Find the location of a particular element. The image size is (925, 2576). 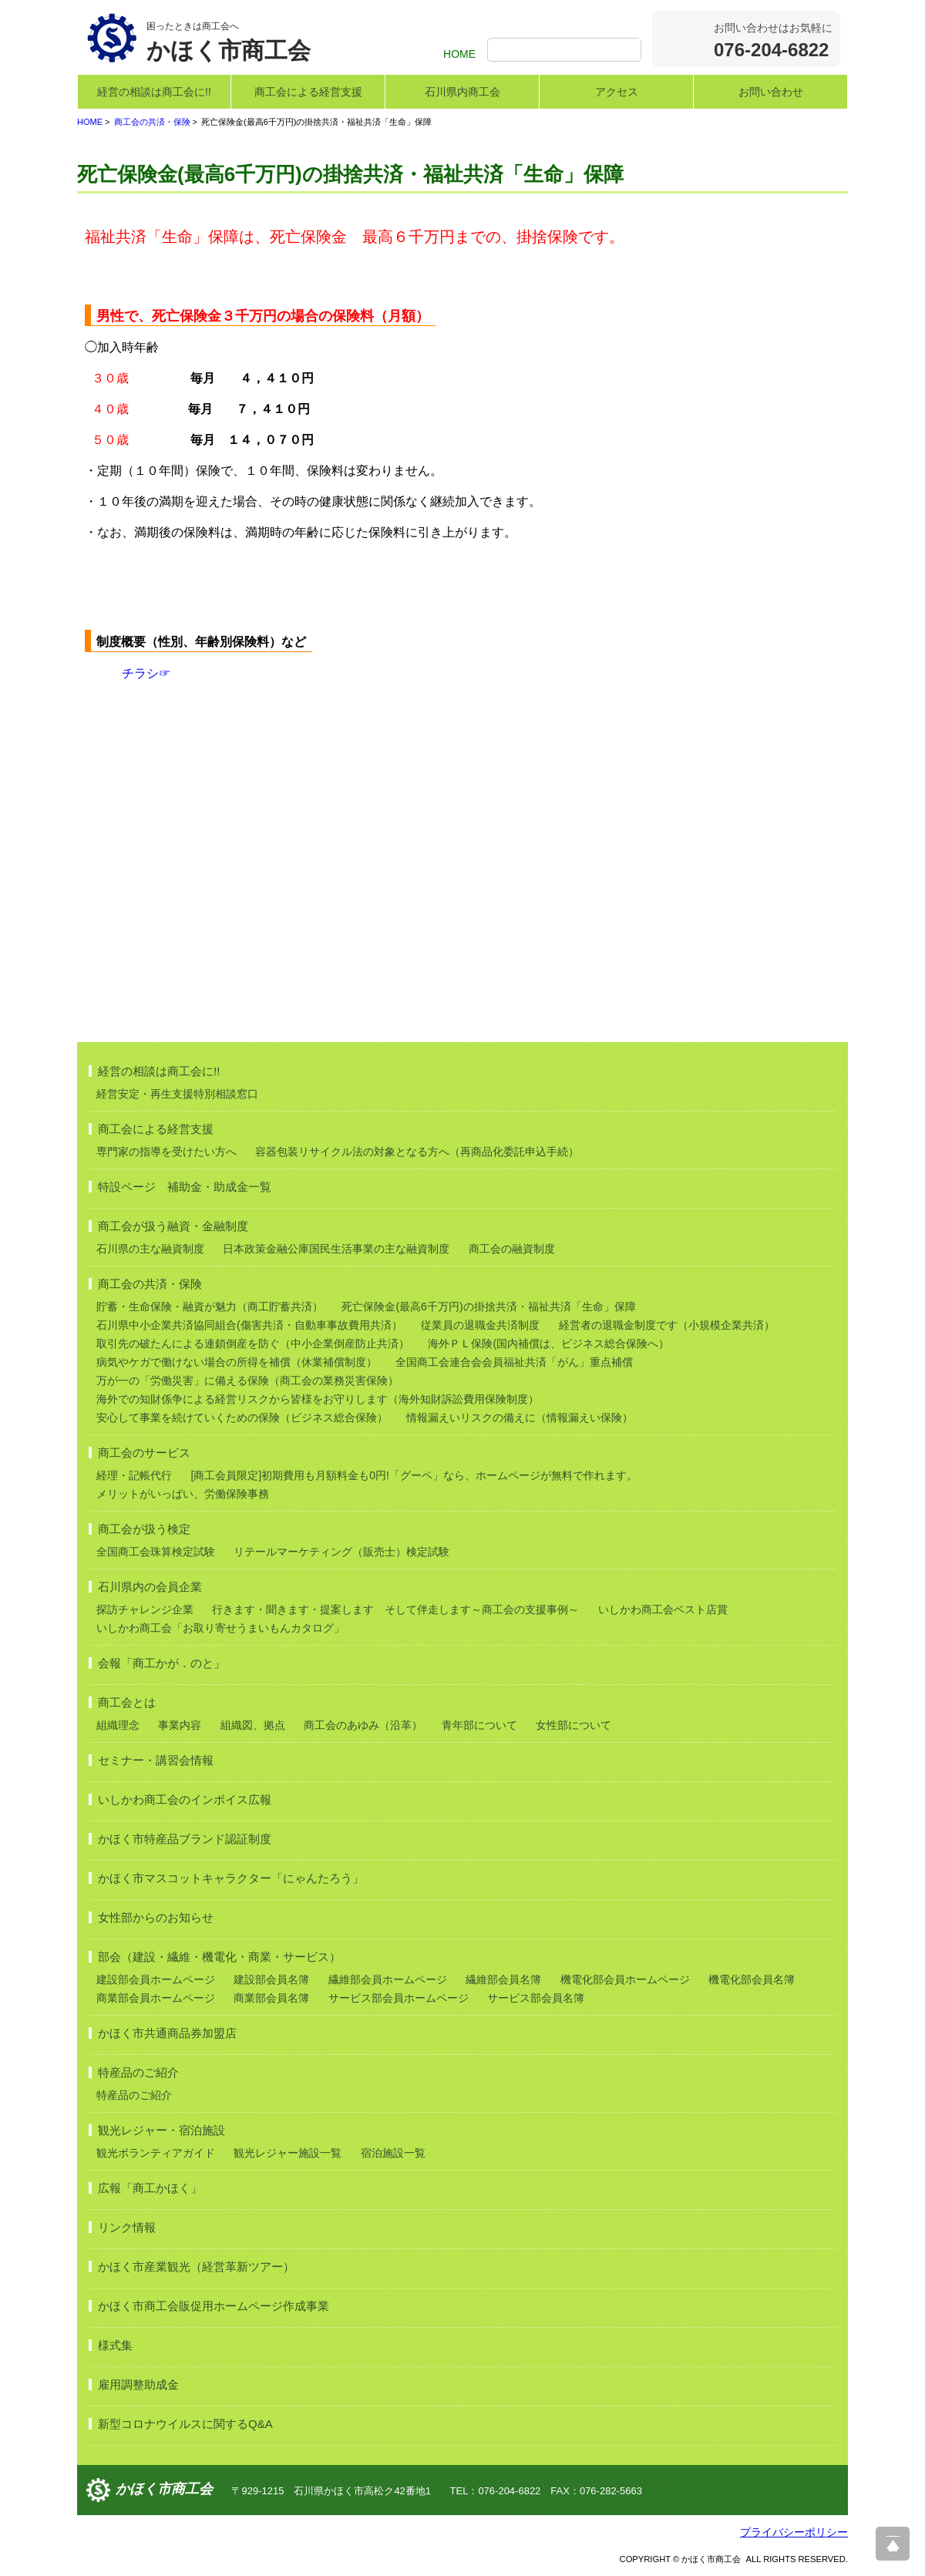

女性部について is located at coordinates (573, 1725).